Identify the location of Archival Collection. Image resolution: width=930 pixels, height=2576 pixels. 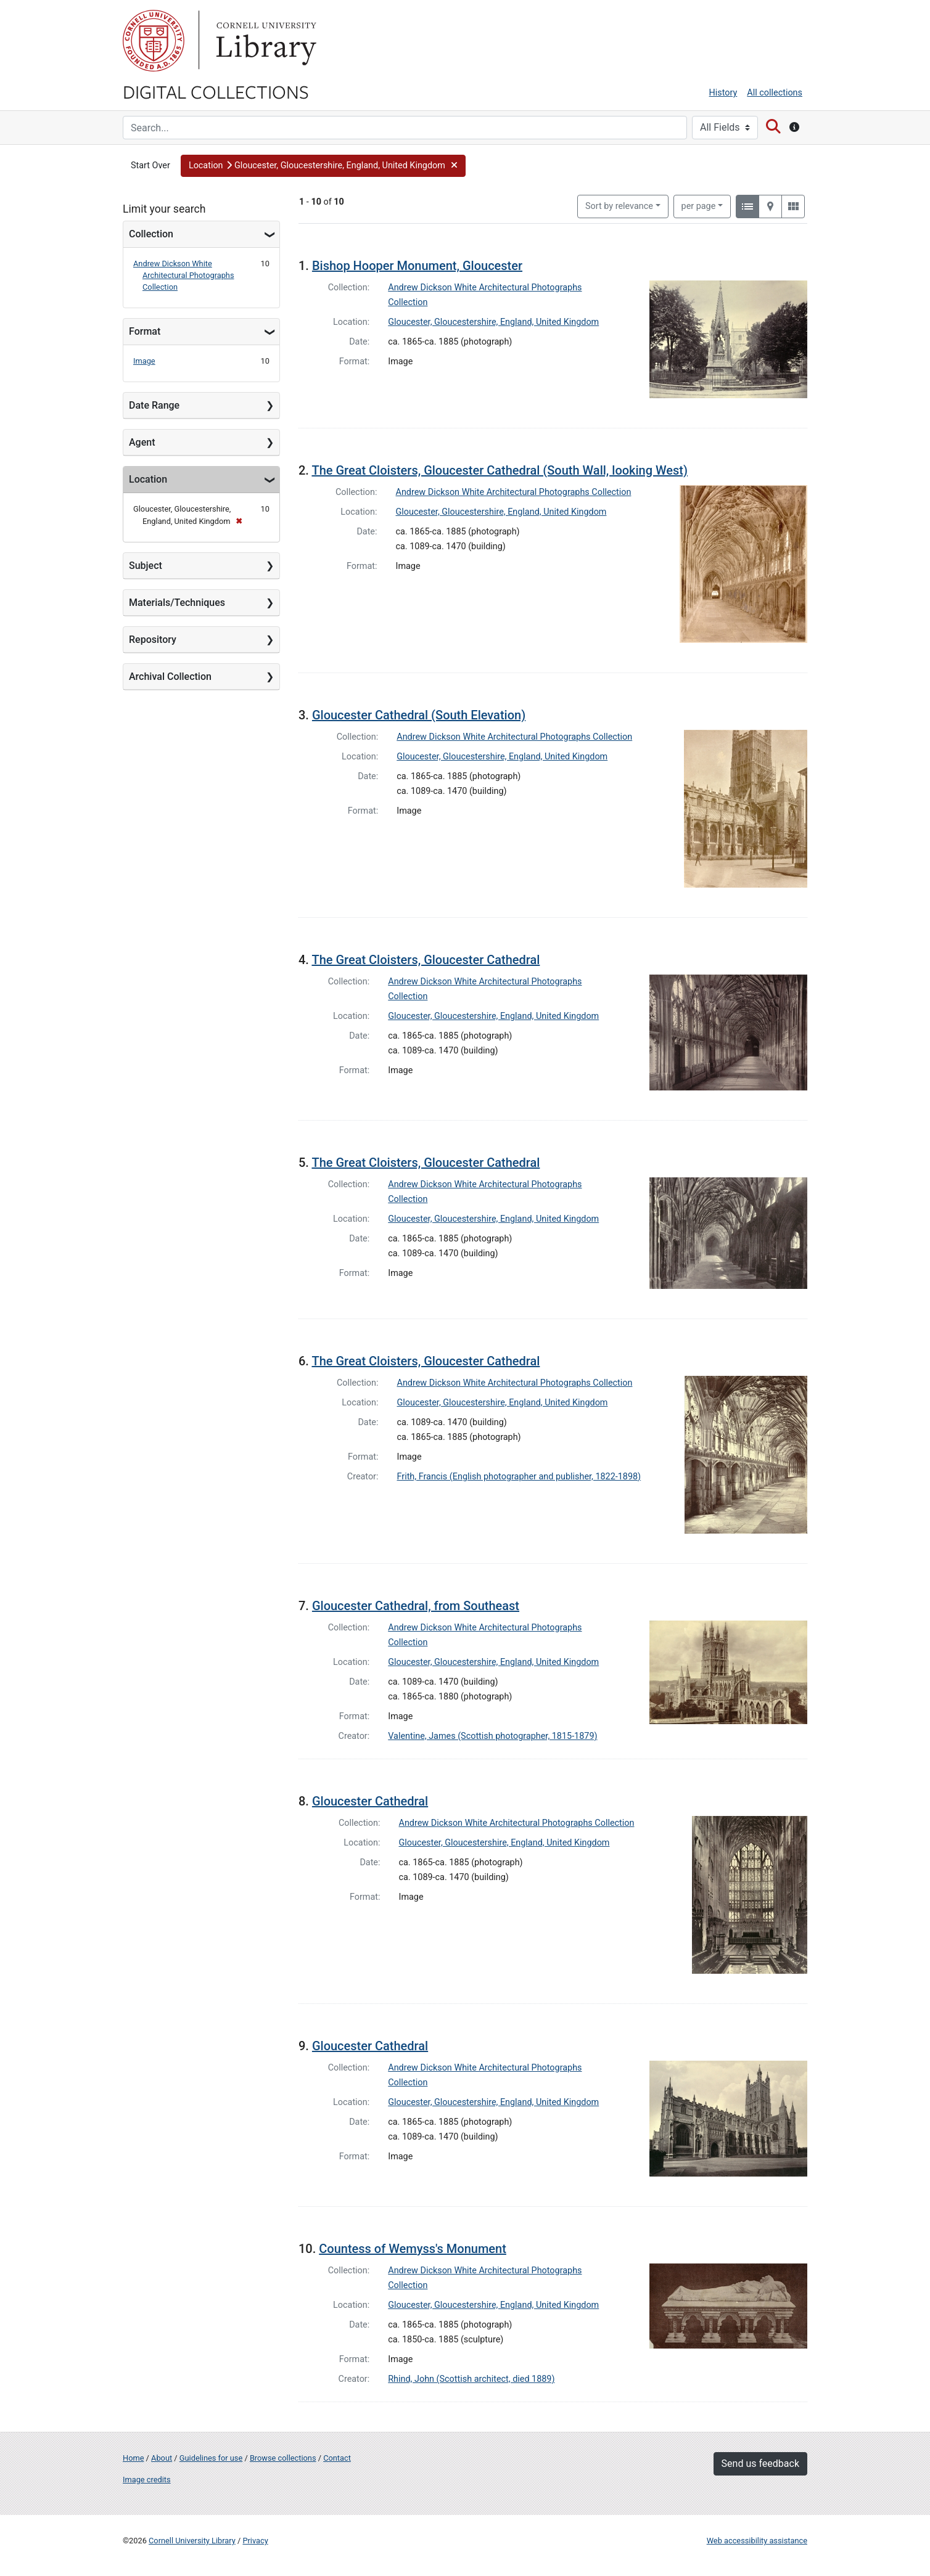
(170, 676).